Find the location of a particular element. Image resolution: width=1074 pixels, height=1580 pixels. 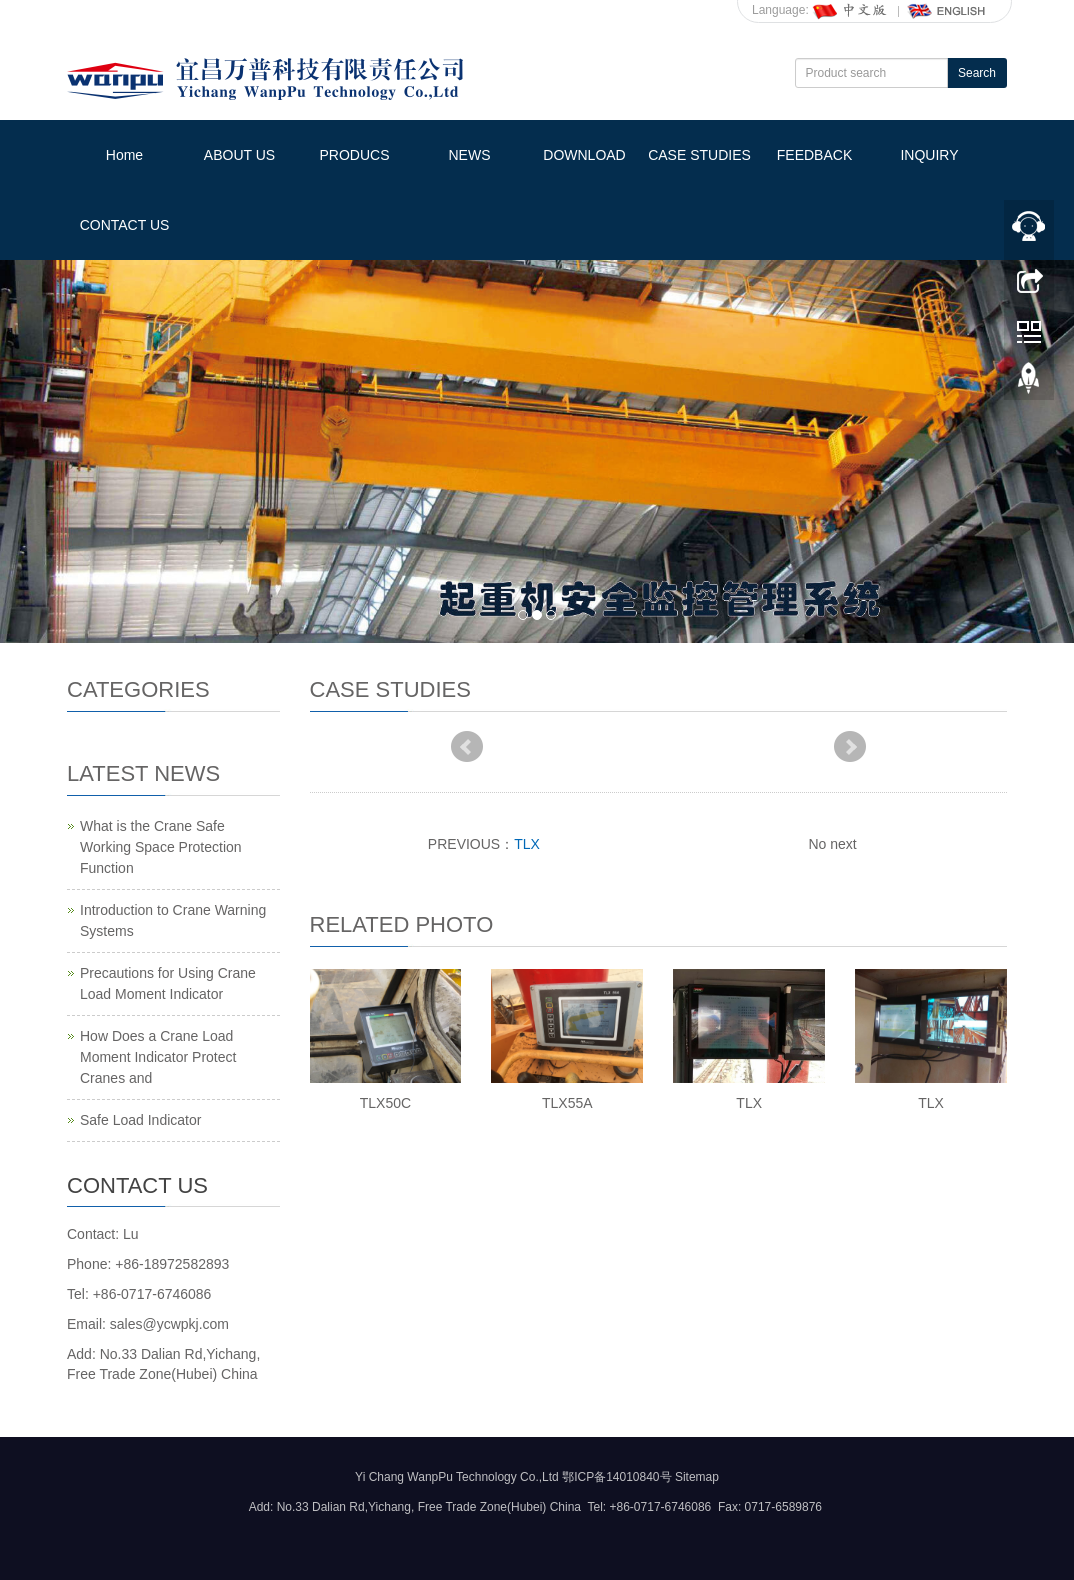

DOWNLOAD is located at coordinates (584, 155).